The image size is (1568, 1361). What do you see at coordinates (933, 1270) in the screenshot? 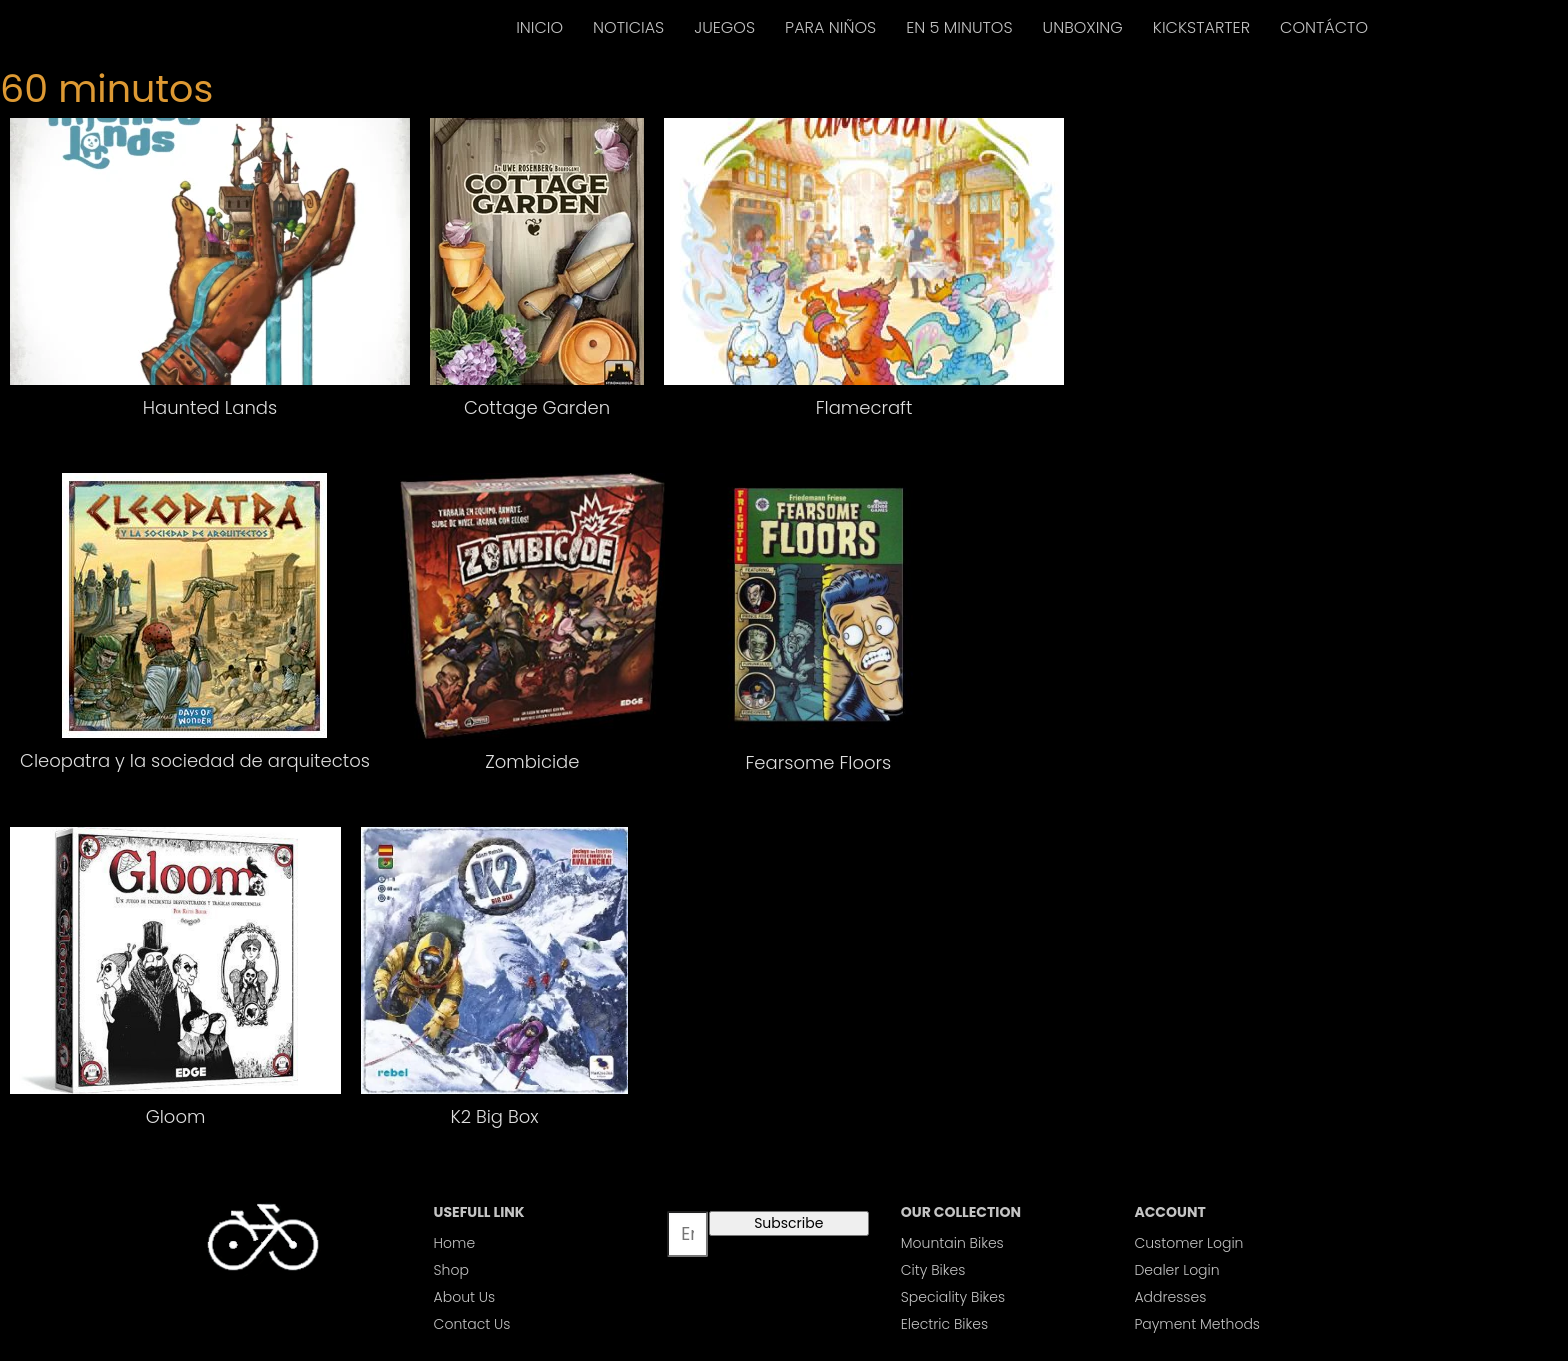
I see `City Bikes` at bounding box center [933, 1270].